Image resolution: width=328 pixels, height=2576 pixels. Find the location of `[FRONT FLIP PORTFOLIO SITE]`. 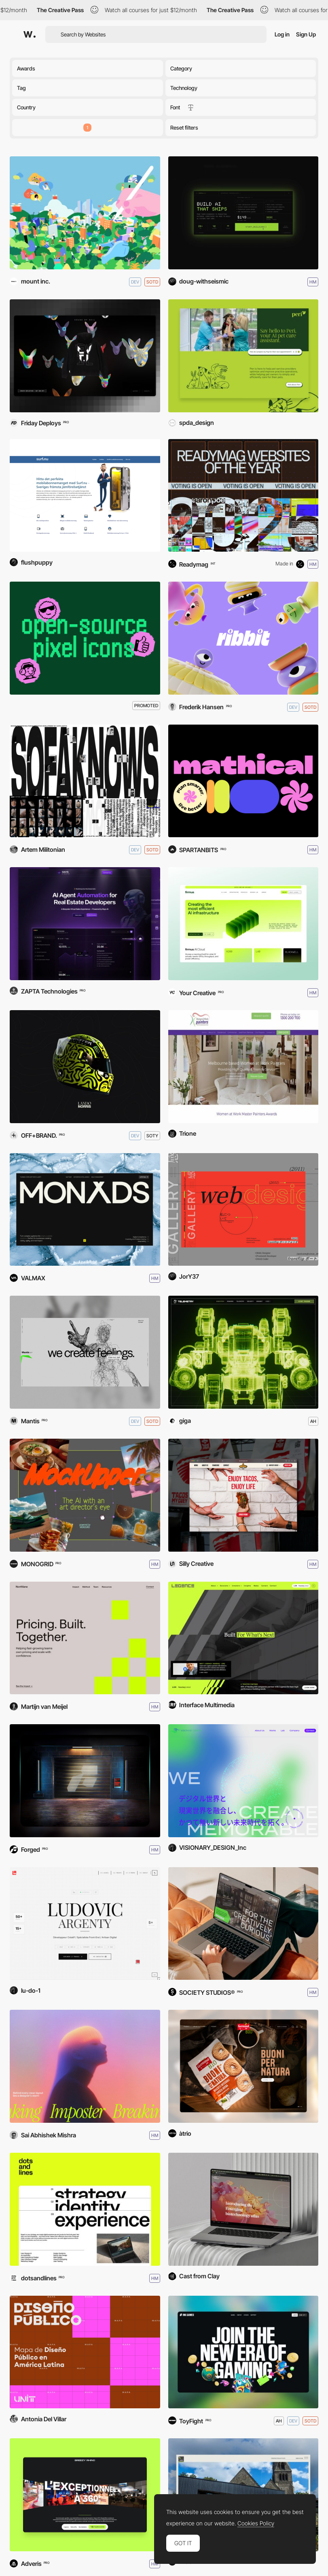

[FRONT FLIP PORTFOLIO SITE] is located at coordinates (243, 1209).